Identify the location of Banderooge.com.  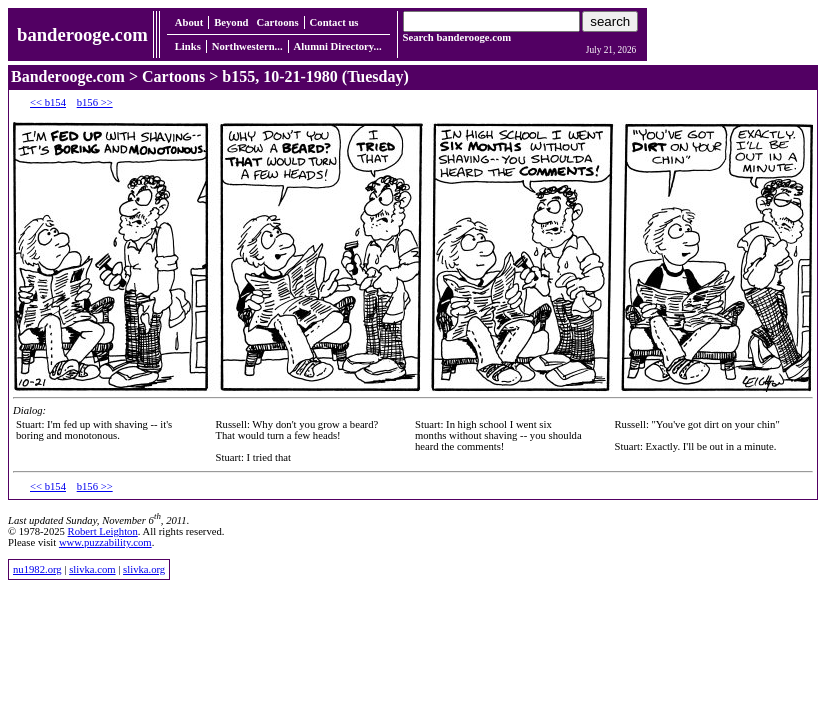
(68, 76).